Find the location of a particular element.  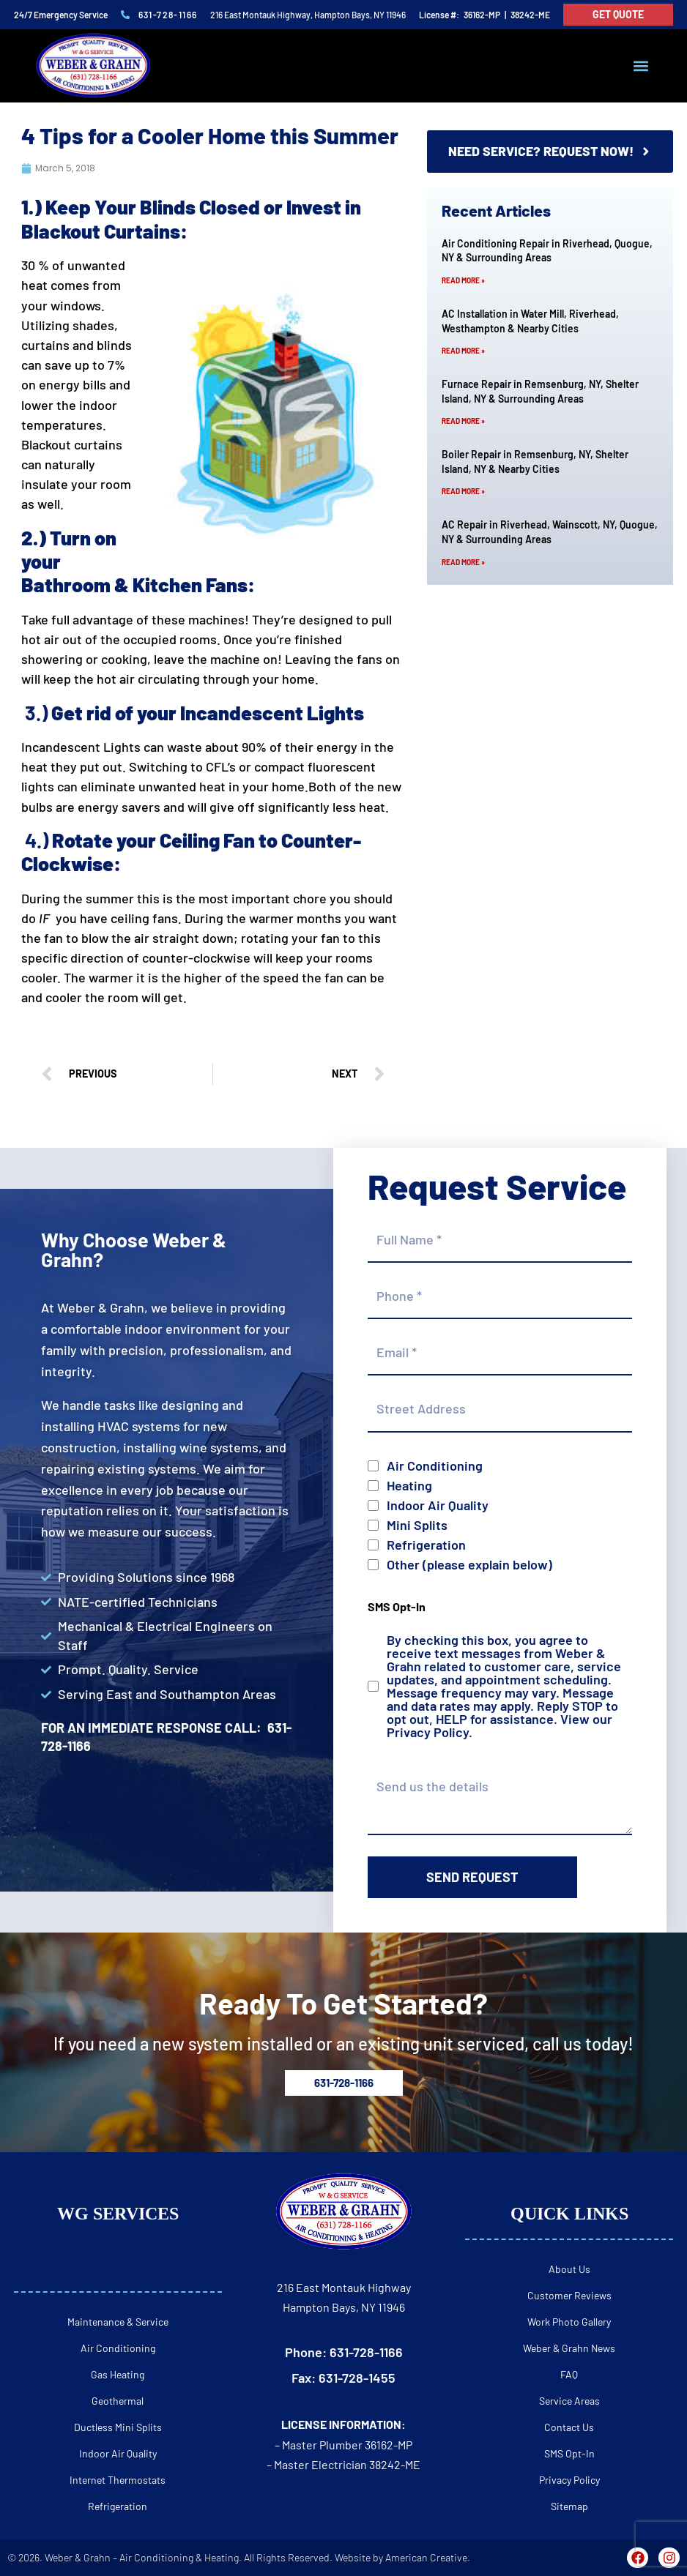

About Us is located at coordinates (569, 2269).